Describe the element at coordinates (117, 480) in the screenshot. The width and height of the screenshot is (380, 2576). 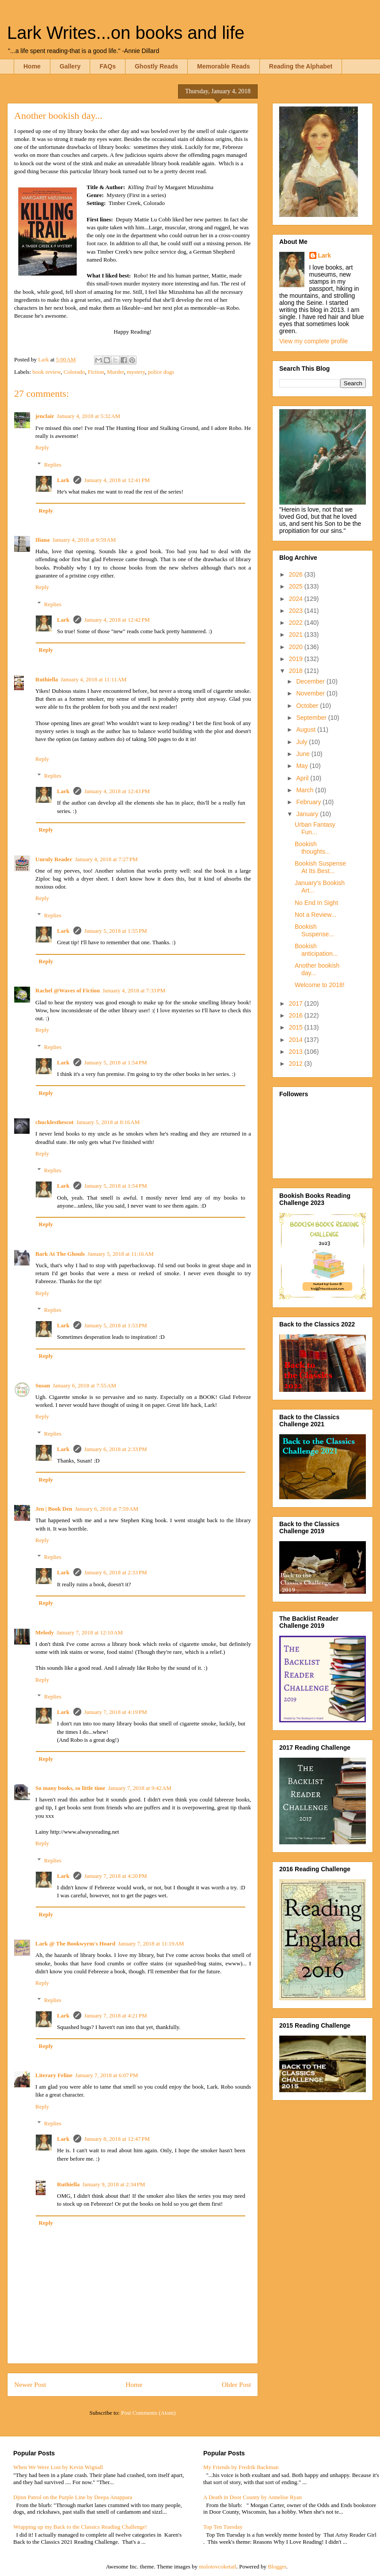
I see `January 4, 2018 at 12:41 PM` at that location.